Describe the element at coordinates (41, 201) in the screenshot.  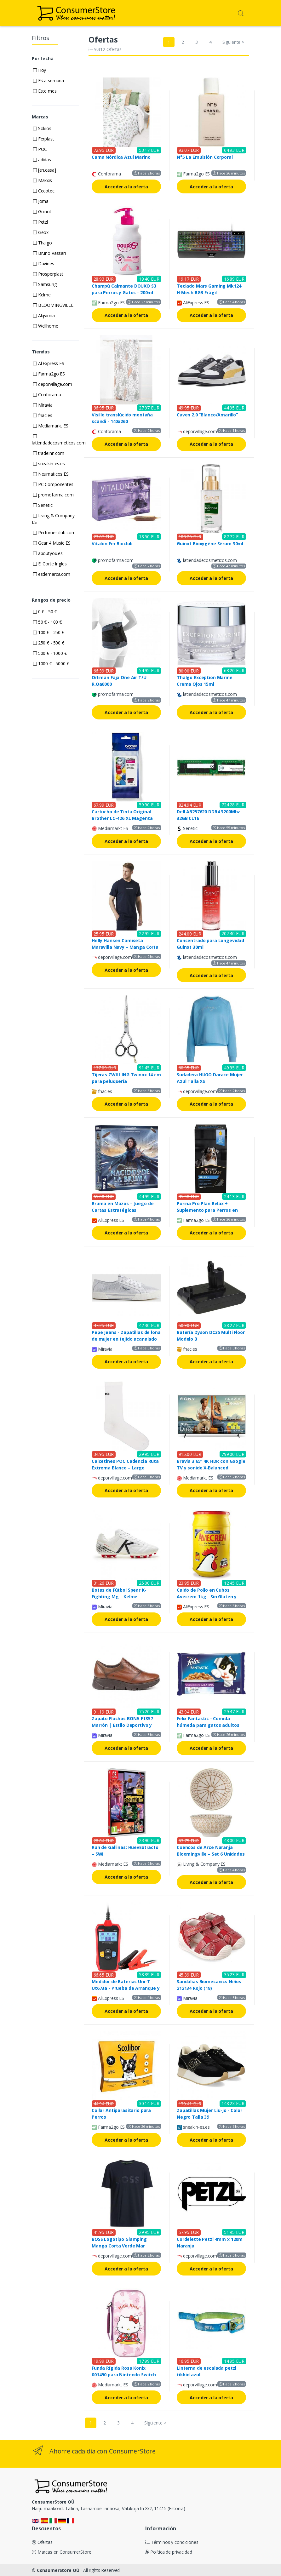
I see `Joma` at that location.